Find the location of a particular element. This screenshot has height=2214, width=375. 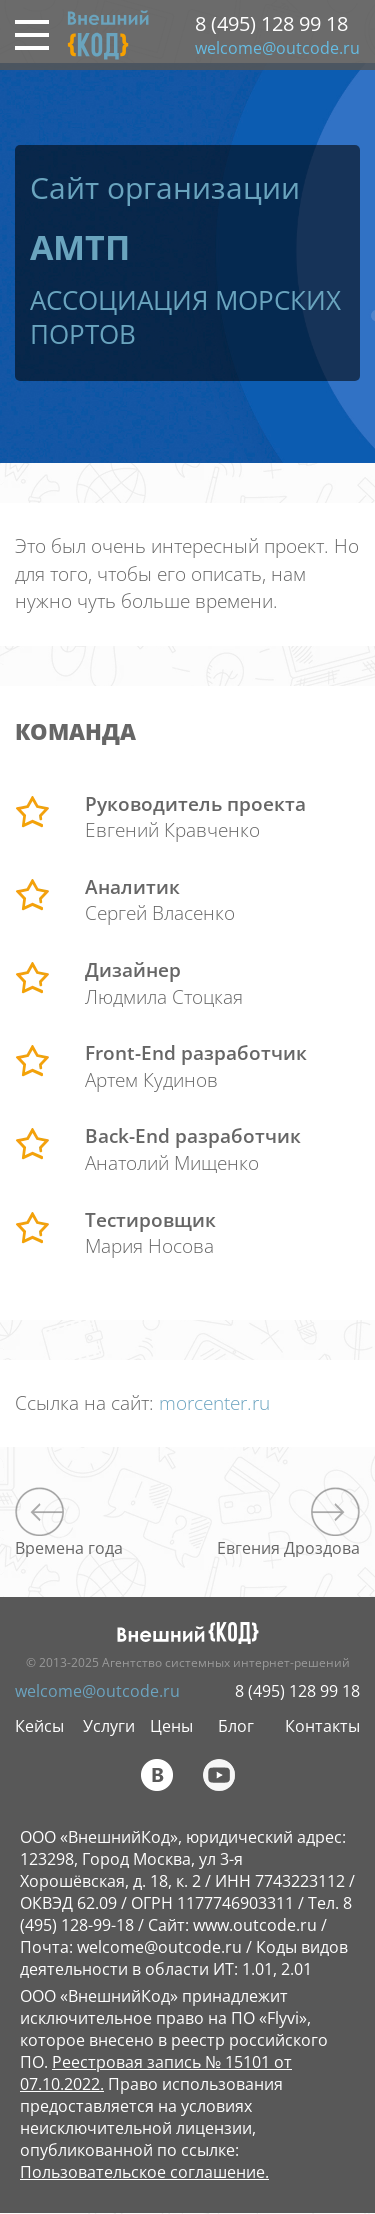

Пользовательское соглашение. is located at coordinates (144, 2172).